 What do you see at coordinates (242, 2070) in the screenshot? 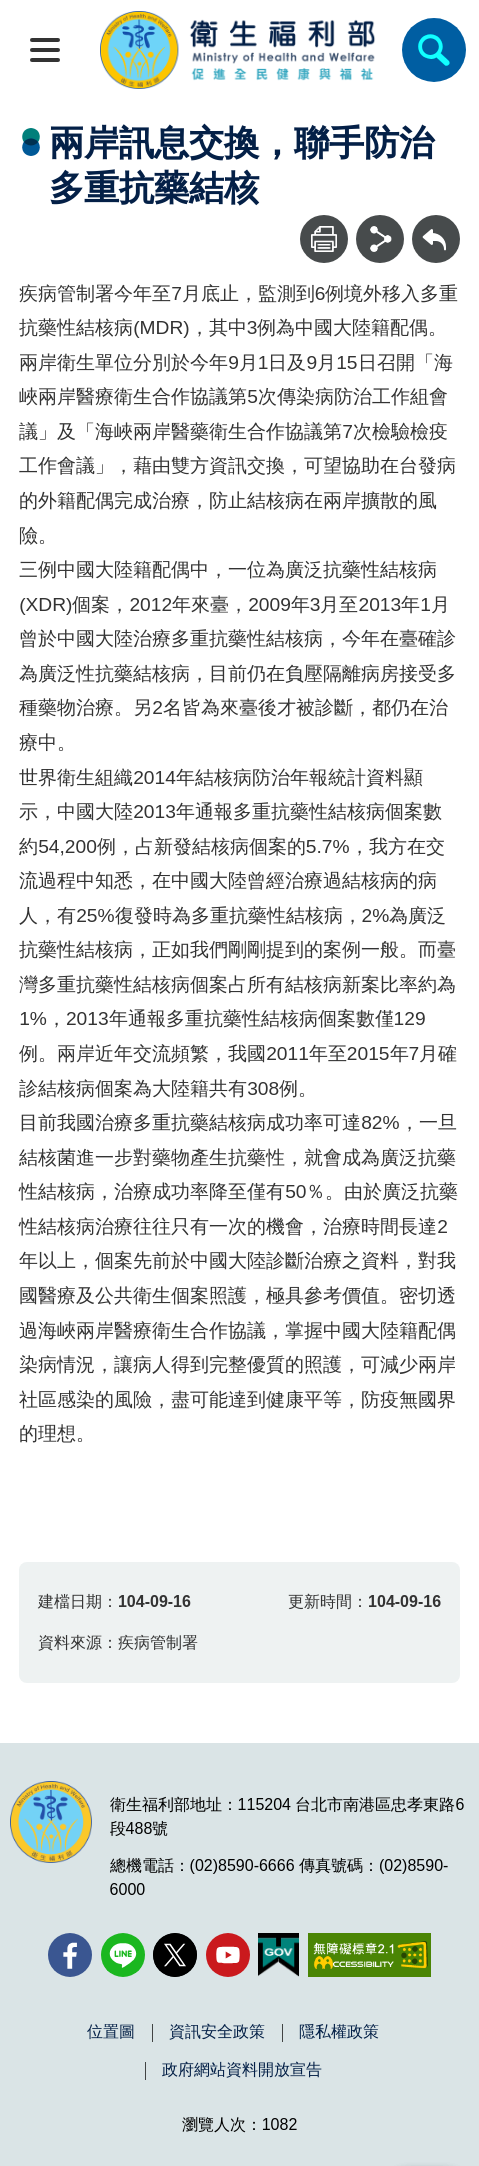
I see `政府網站資料開放宣告` at bounding box center [242, 2070].